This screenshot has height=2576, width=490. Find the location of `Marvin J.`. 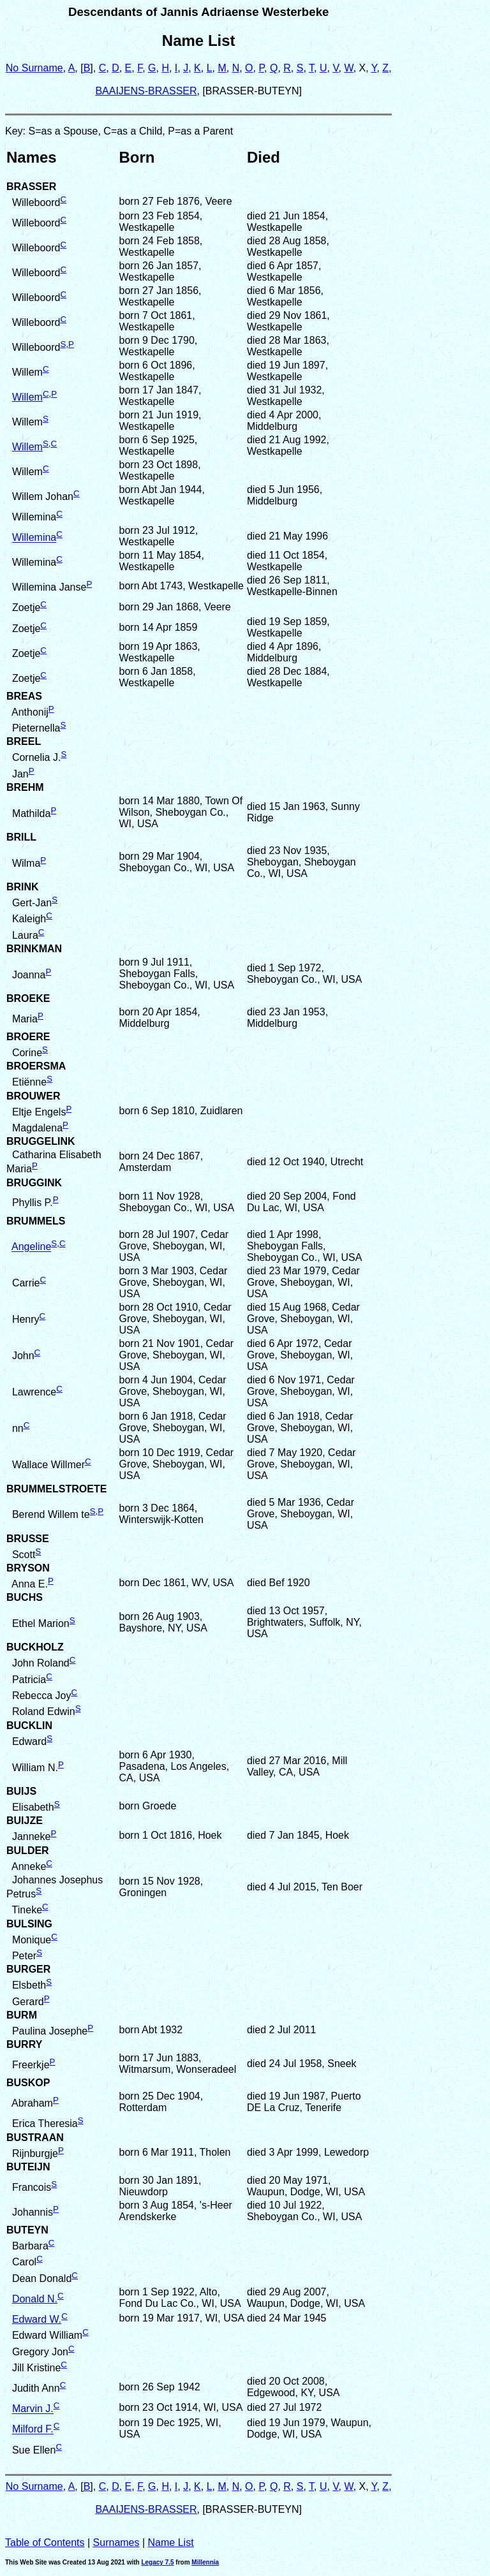

Marvin J. is located at coordinates (33, 2409).